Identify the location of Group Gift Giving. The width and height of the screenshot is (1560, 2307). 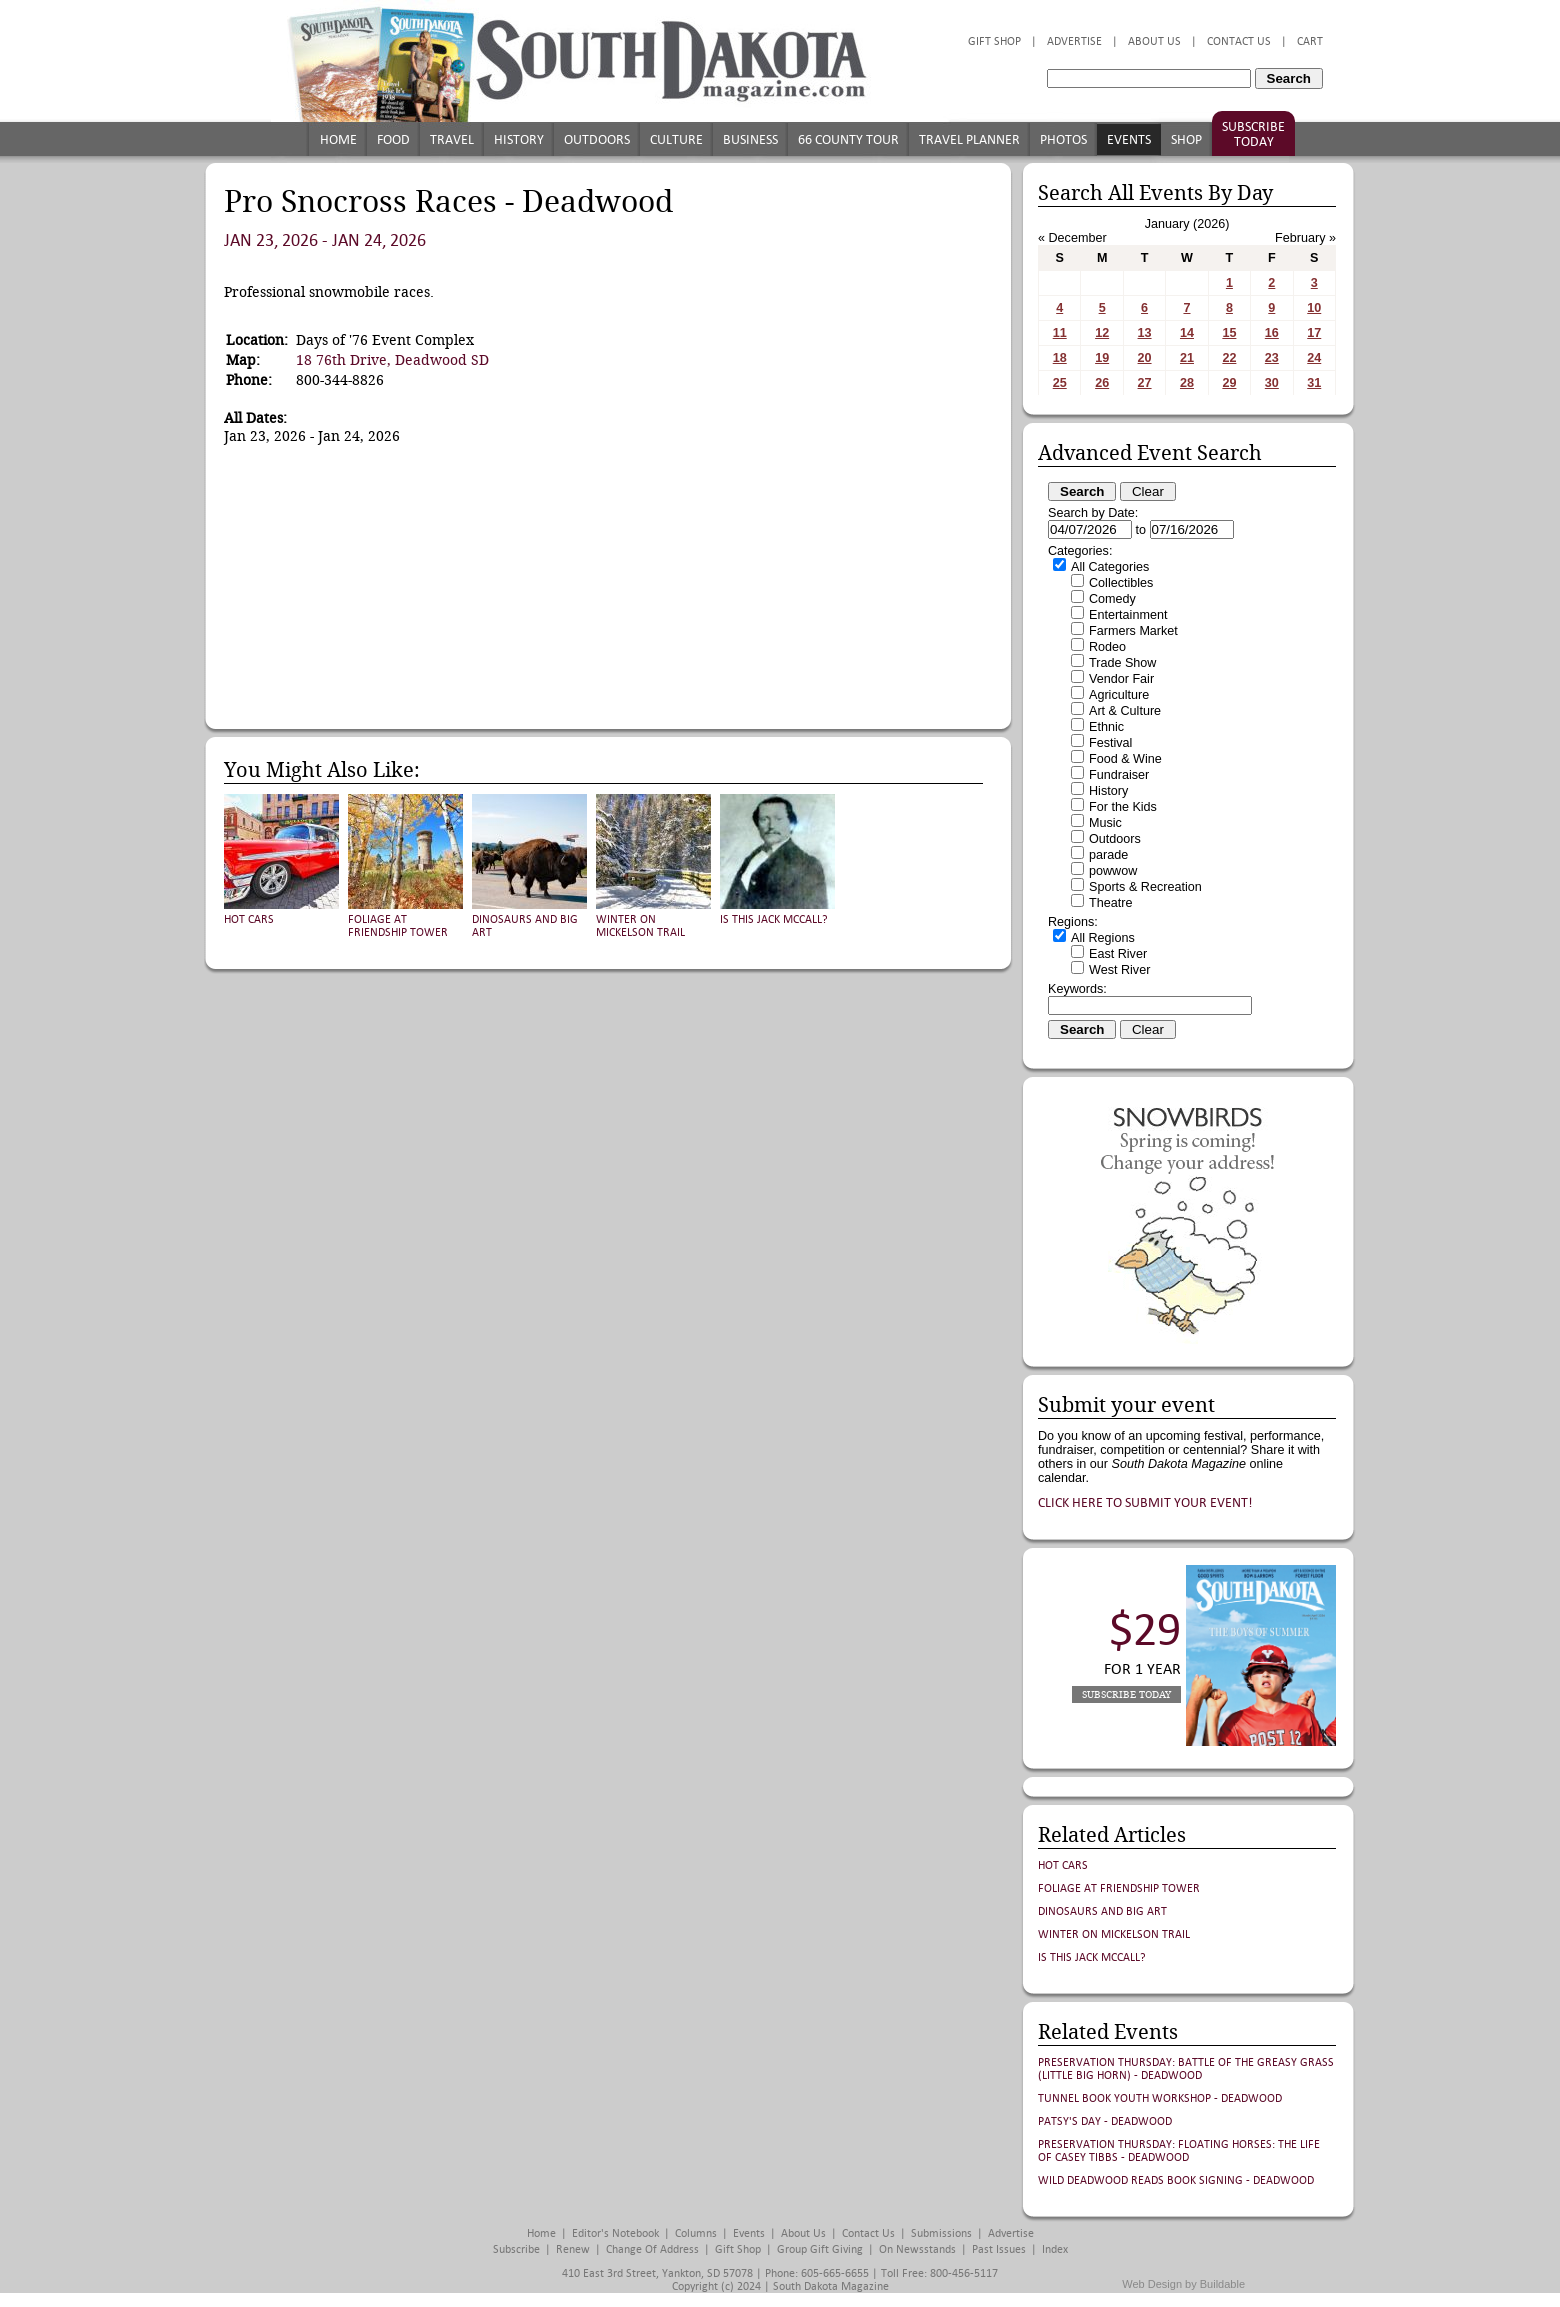
(820, 2249).